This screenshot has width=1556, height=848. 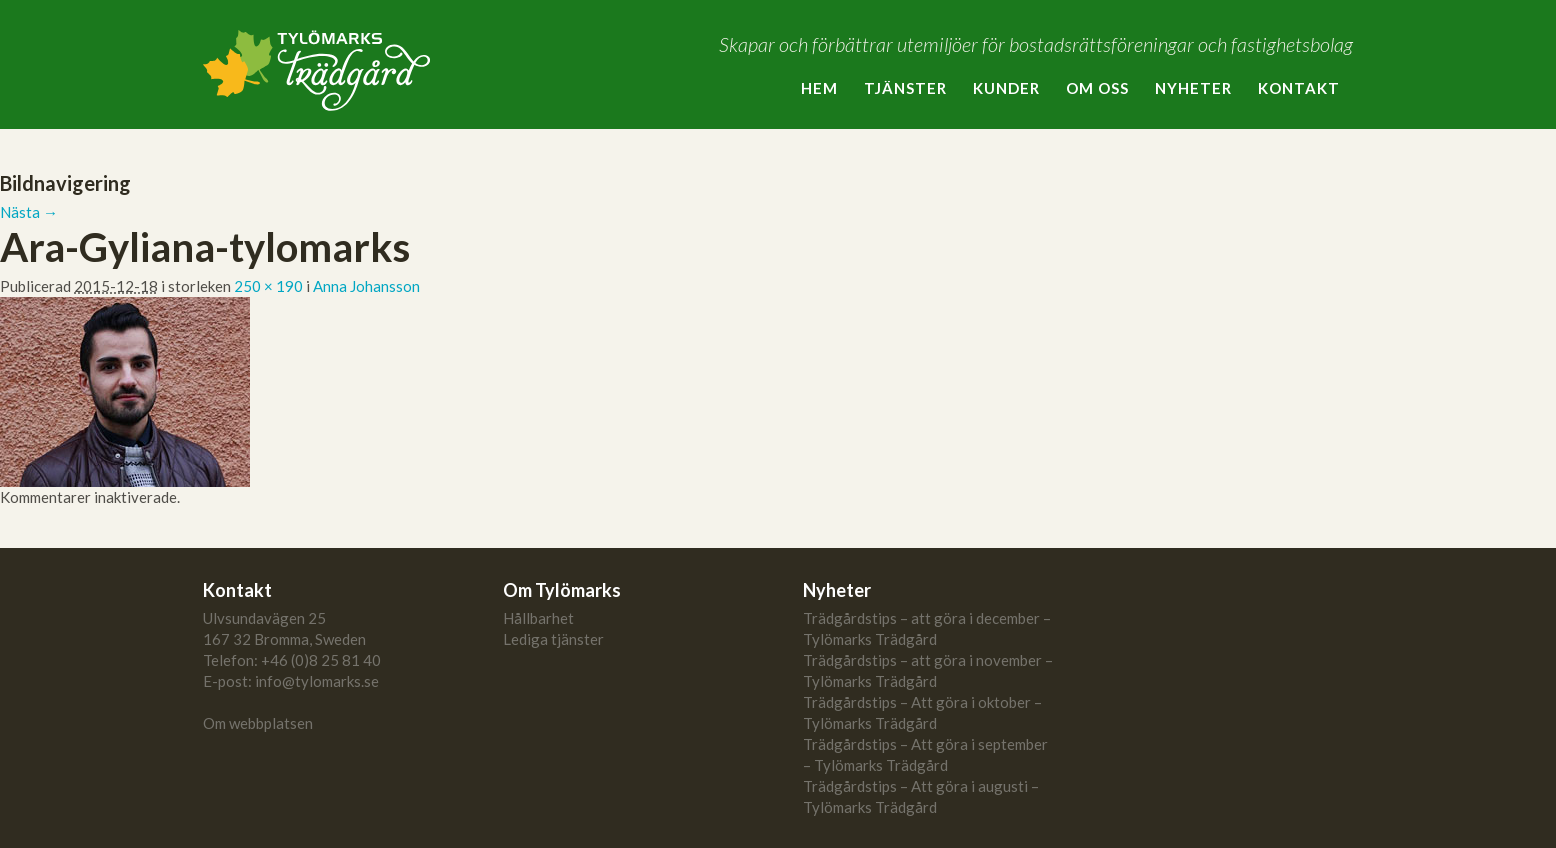 I want to click on Anna Johansson, so click(x=366, y=286).